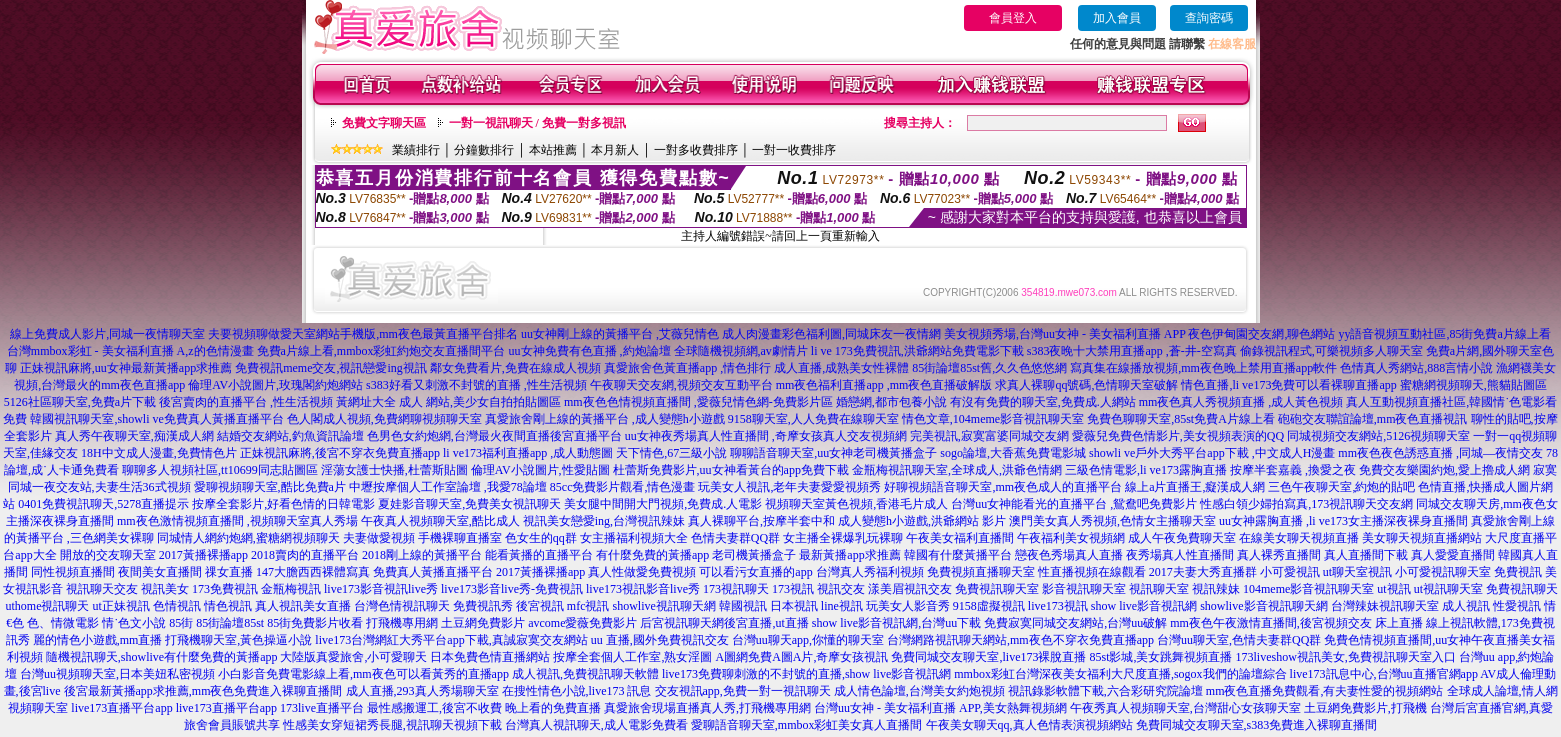 The height and width of the screenshot is (737, 1561). Describe the element at coordinates (1117, 18) in the screenshot. I see `加入會員` at that location.